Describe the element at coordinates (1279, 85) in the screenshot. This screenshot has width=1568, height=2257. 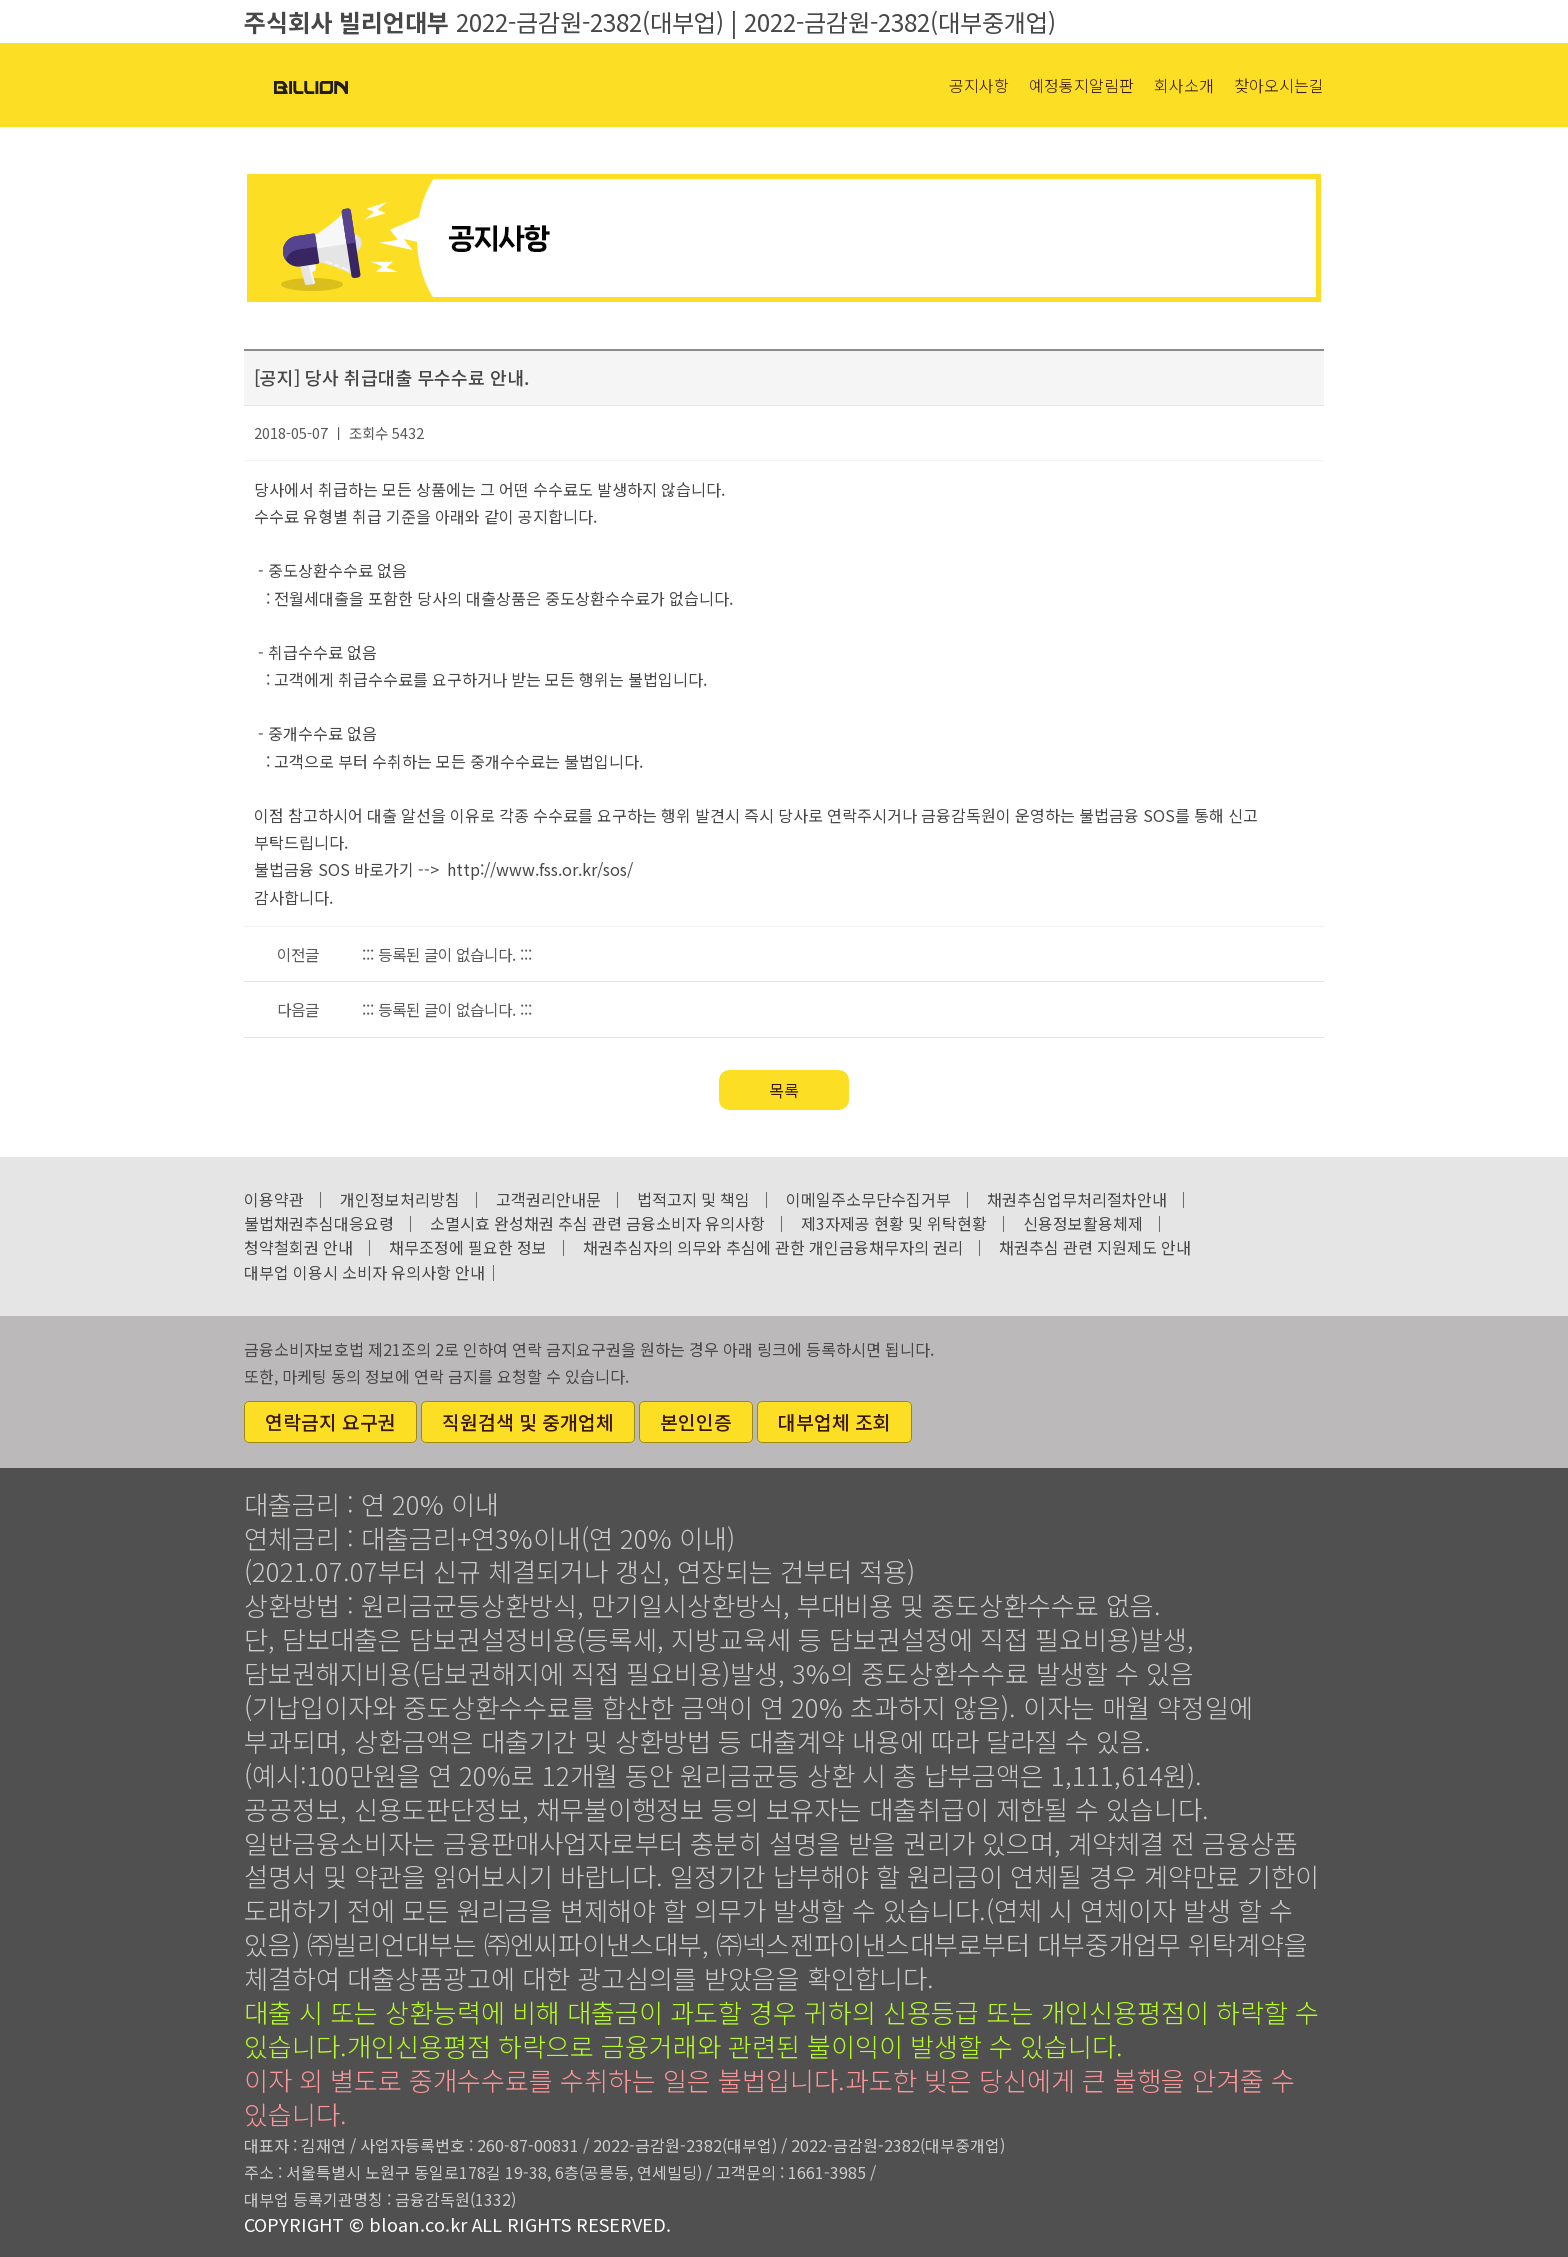
I see `찾아오시는길` at that location.